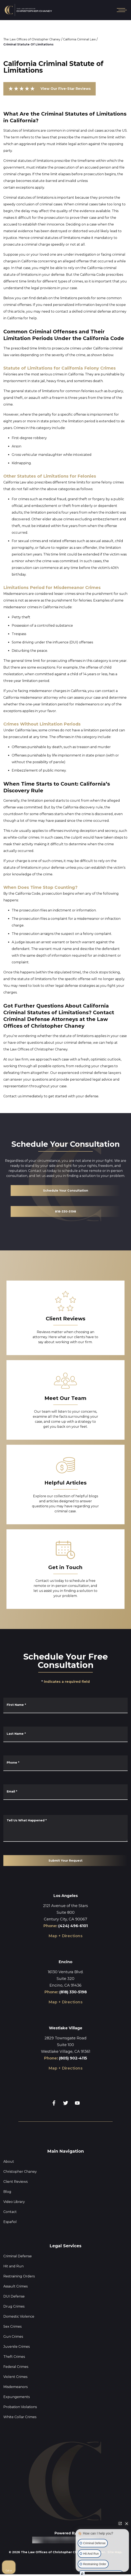 The image size is (131, 2576). I want to click on About, so click(8, 2162).